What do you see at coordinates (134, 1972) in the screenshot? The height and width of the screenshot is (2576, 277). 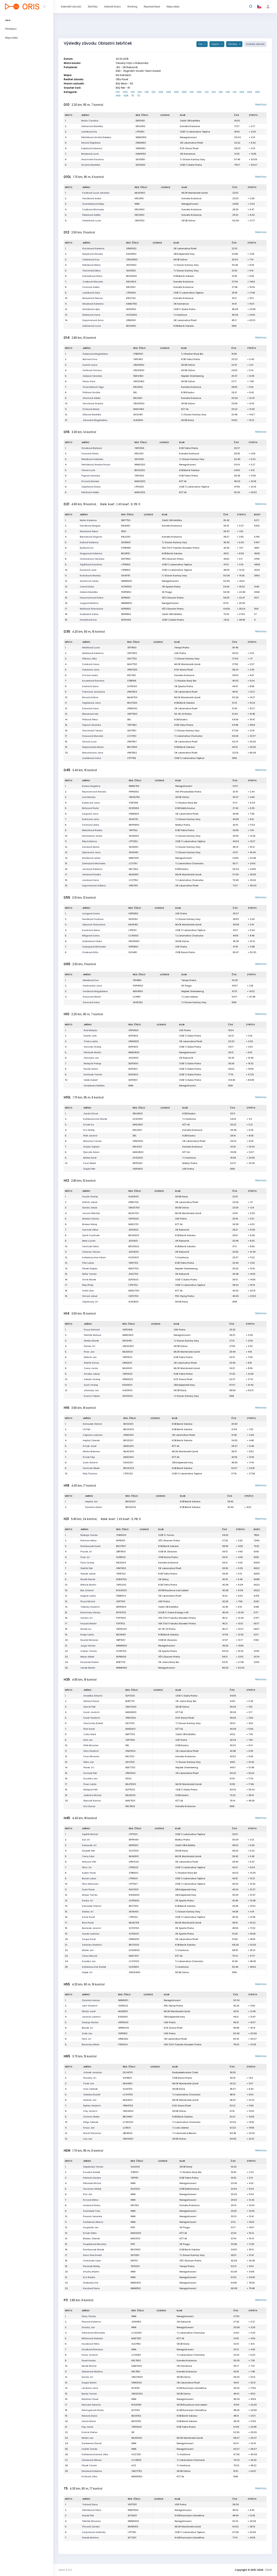 I see `ONO6400` at bounding box center [134, 1972].